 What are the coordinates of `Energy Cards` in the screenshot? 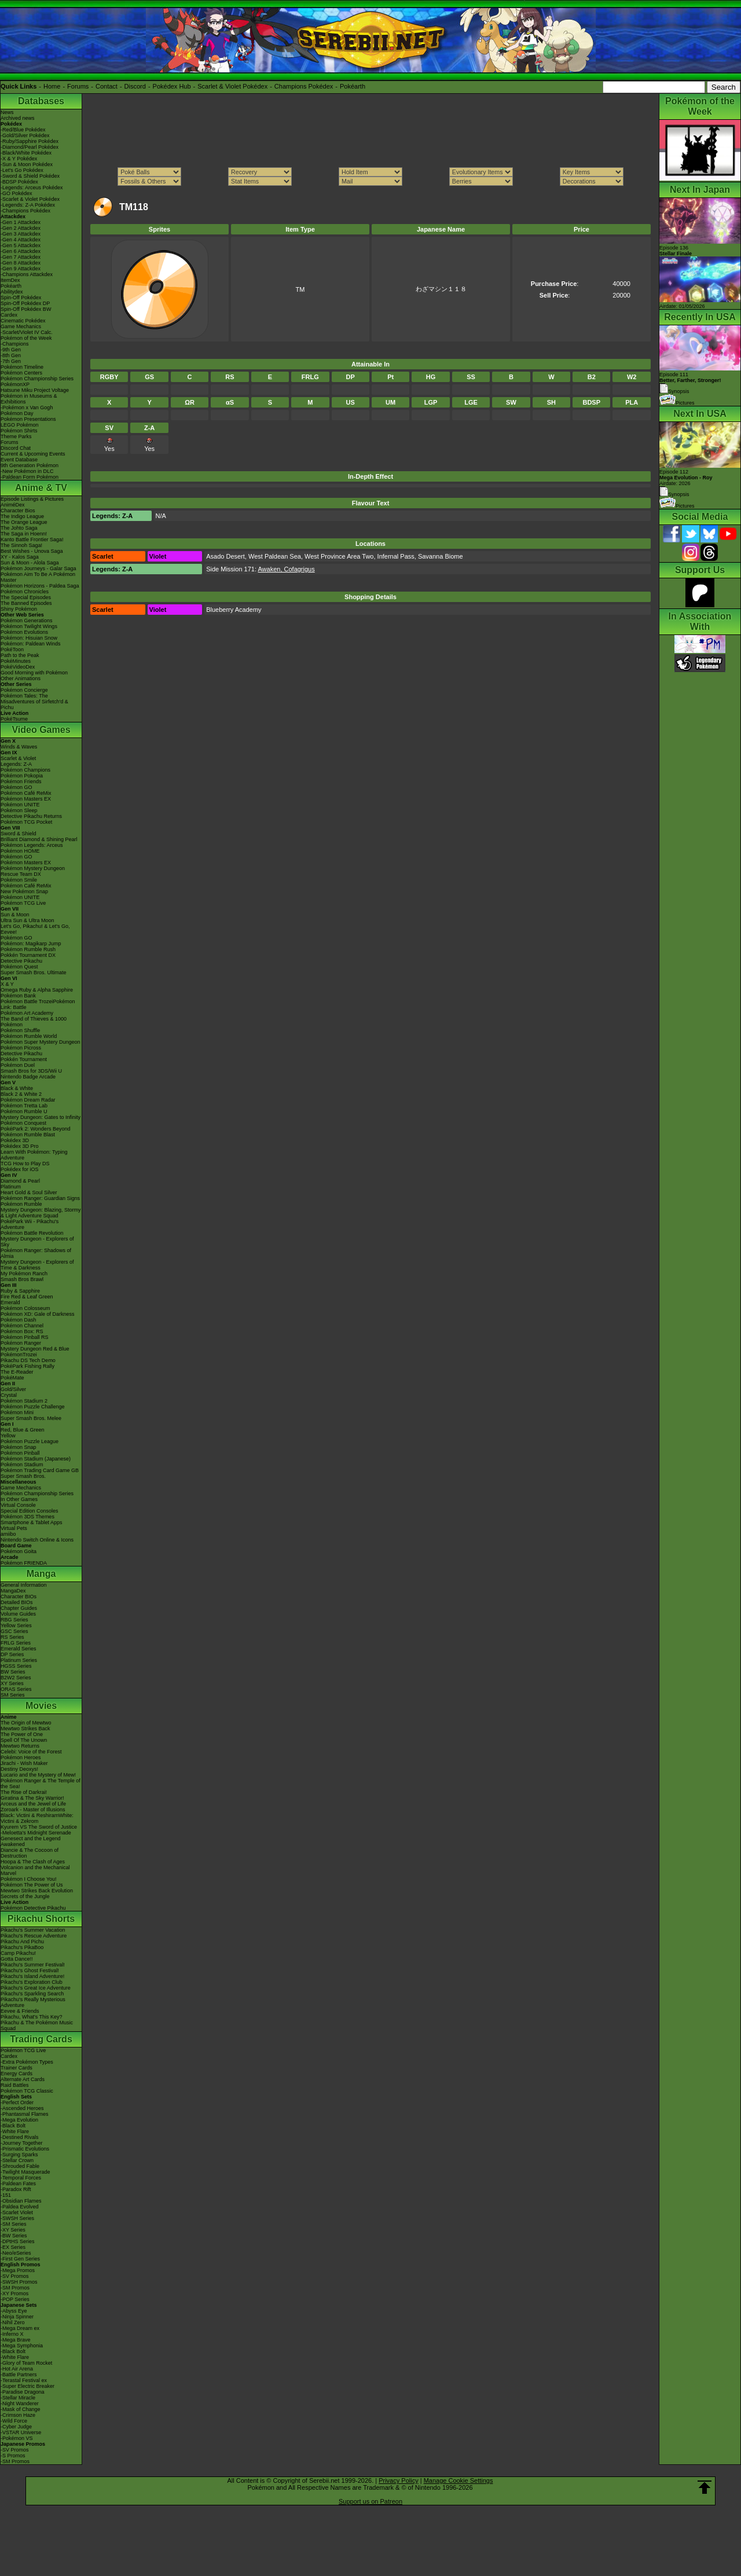 It's located at (16, 2073).